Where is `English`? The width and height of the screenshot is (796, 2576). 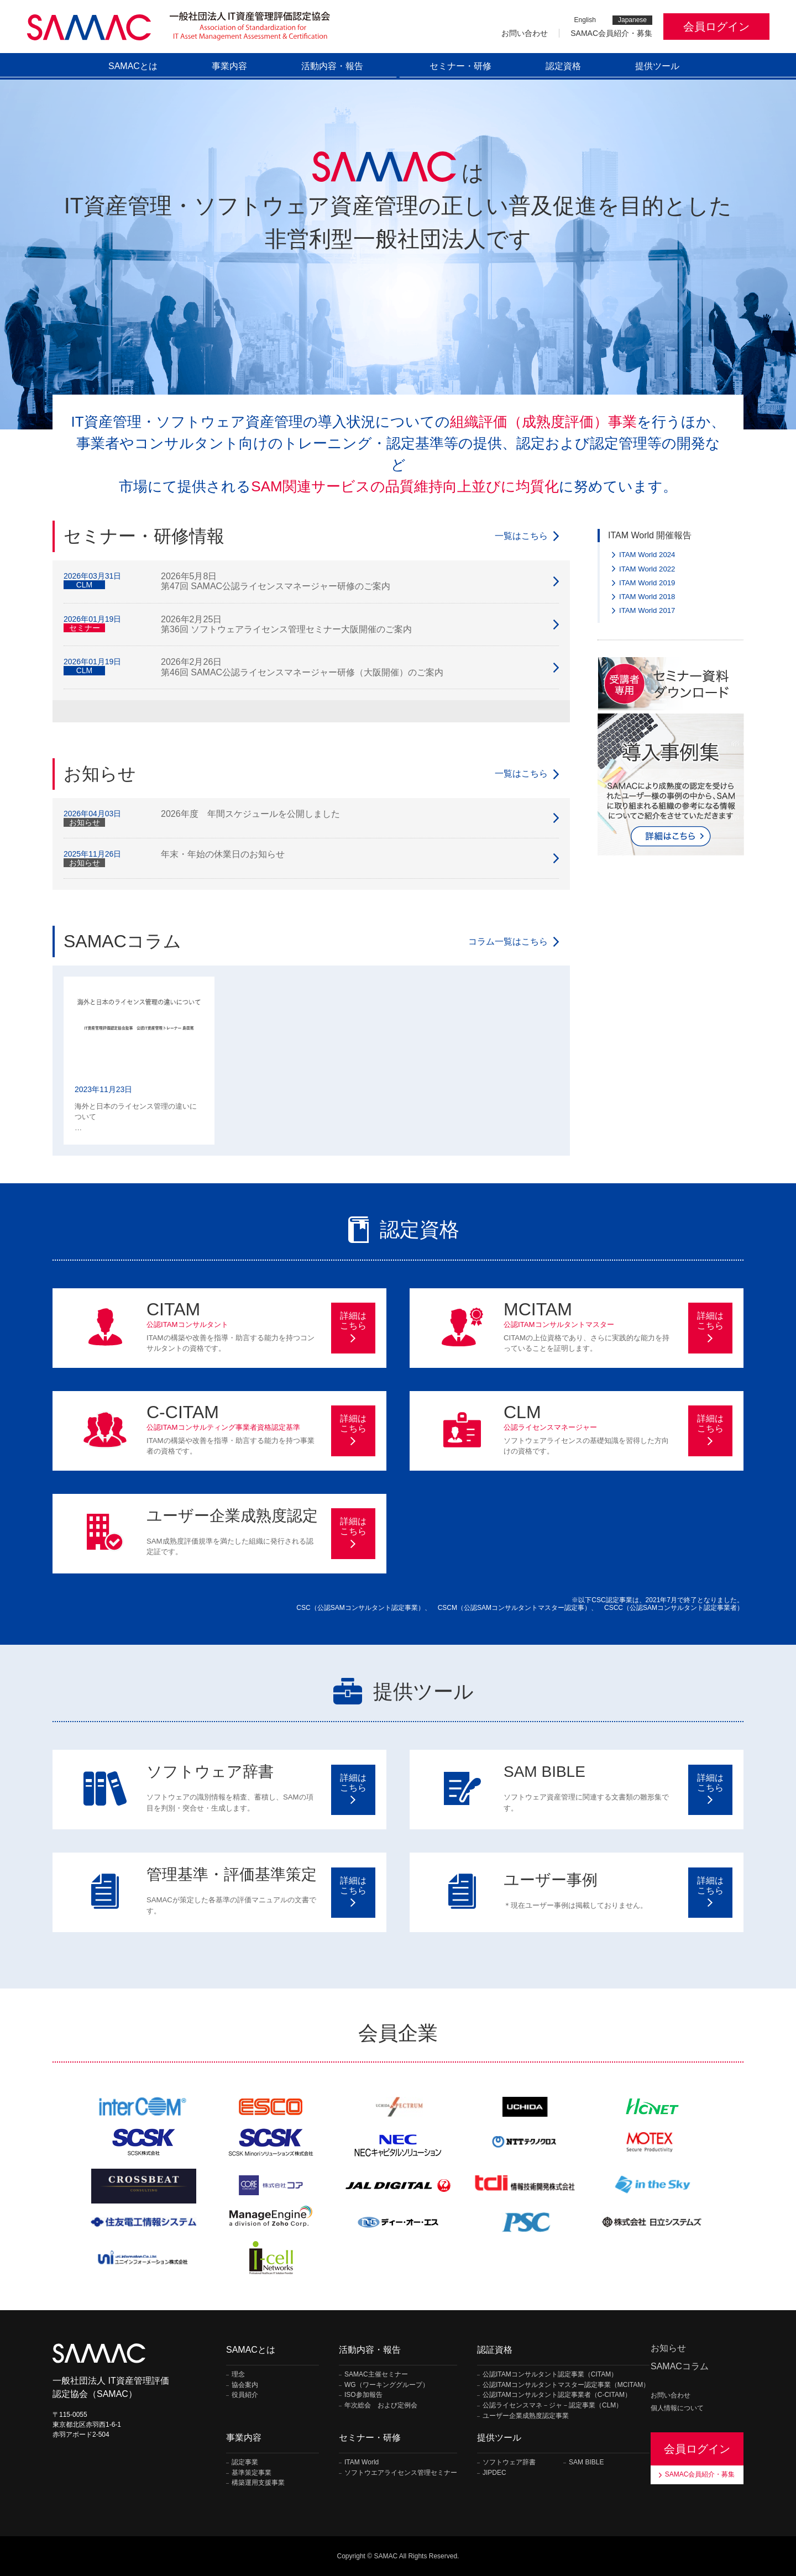
English is located at coordinates (585, 20).